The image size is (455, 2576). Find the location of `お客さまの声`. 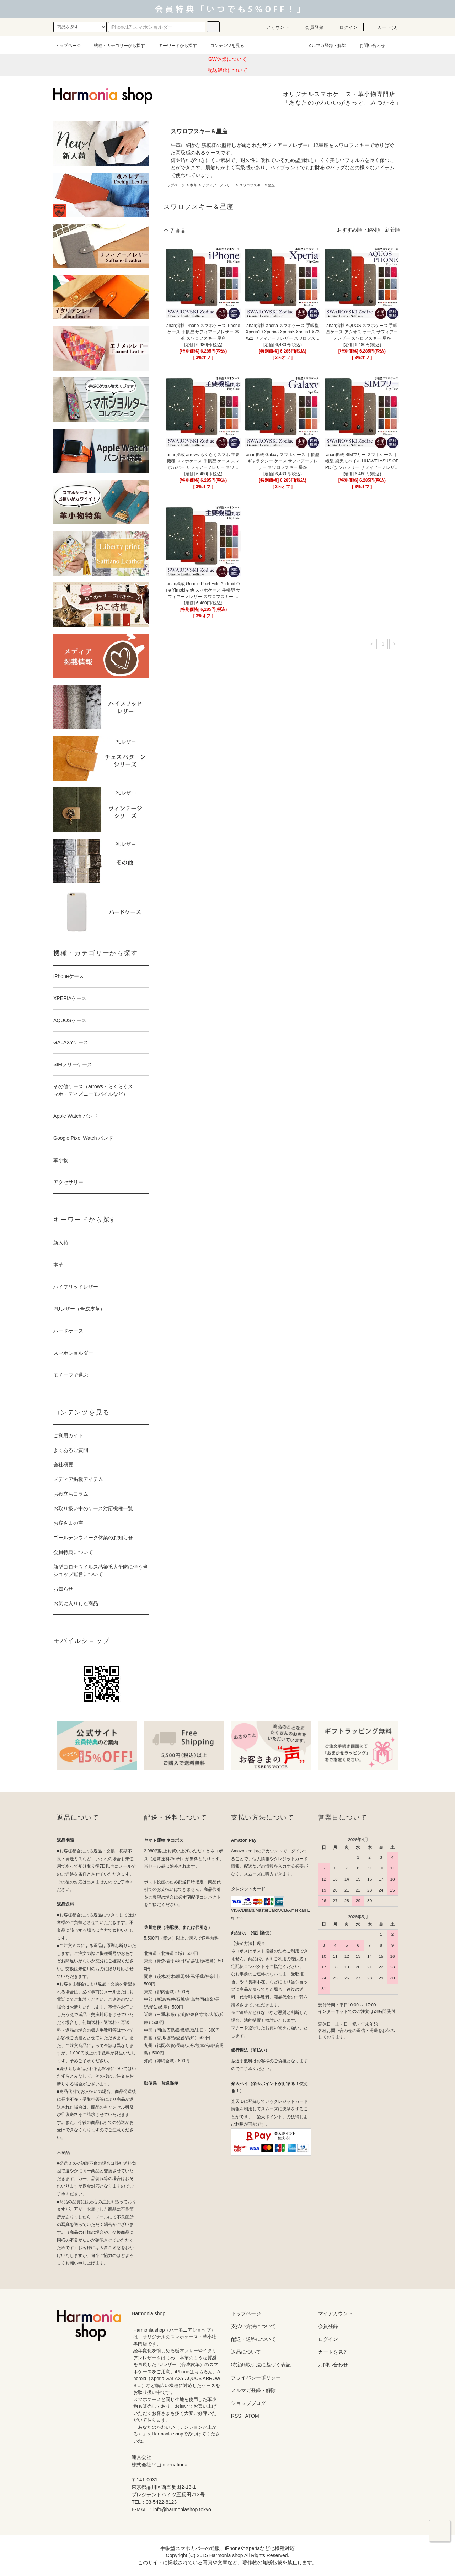

お客さまの声 is located at coordinates (68, 1523).